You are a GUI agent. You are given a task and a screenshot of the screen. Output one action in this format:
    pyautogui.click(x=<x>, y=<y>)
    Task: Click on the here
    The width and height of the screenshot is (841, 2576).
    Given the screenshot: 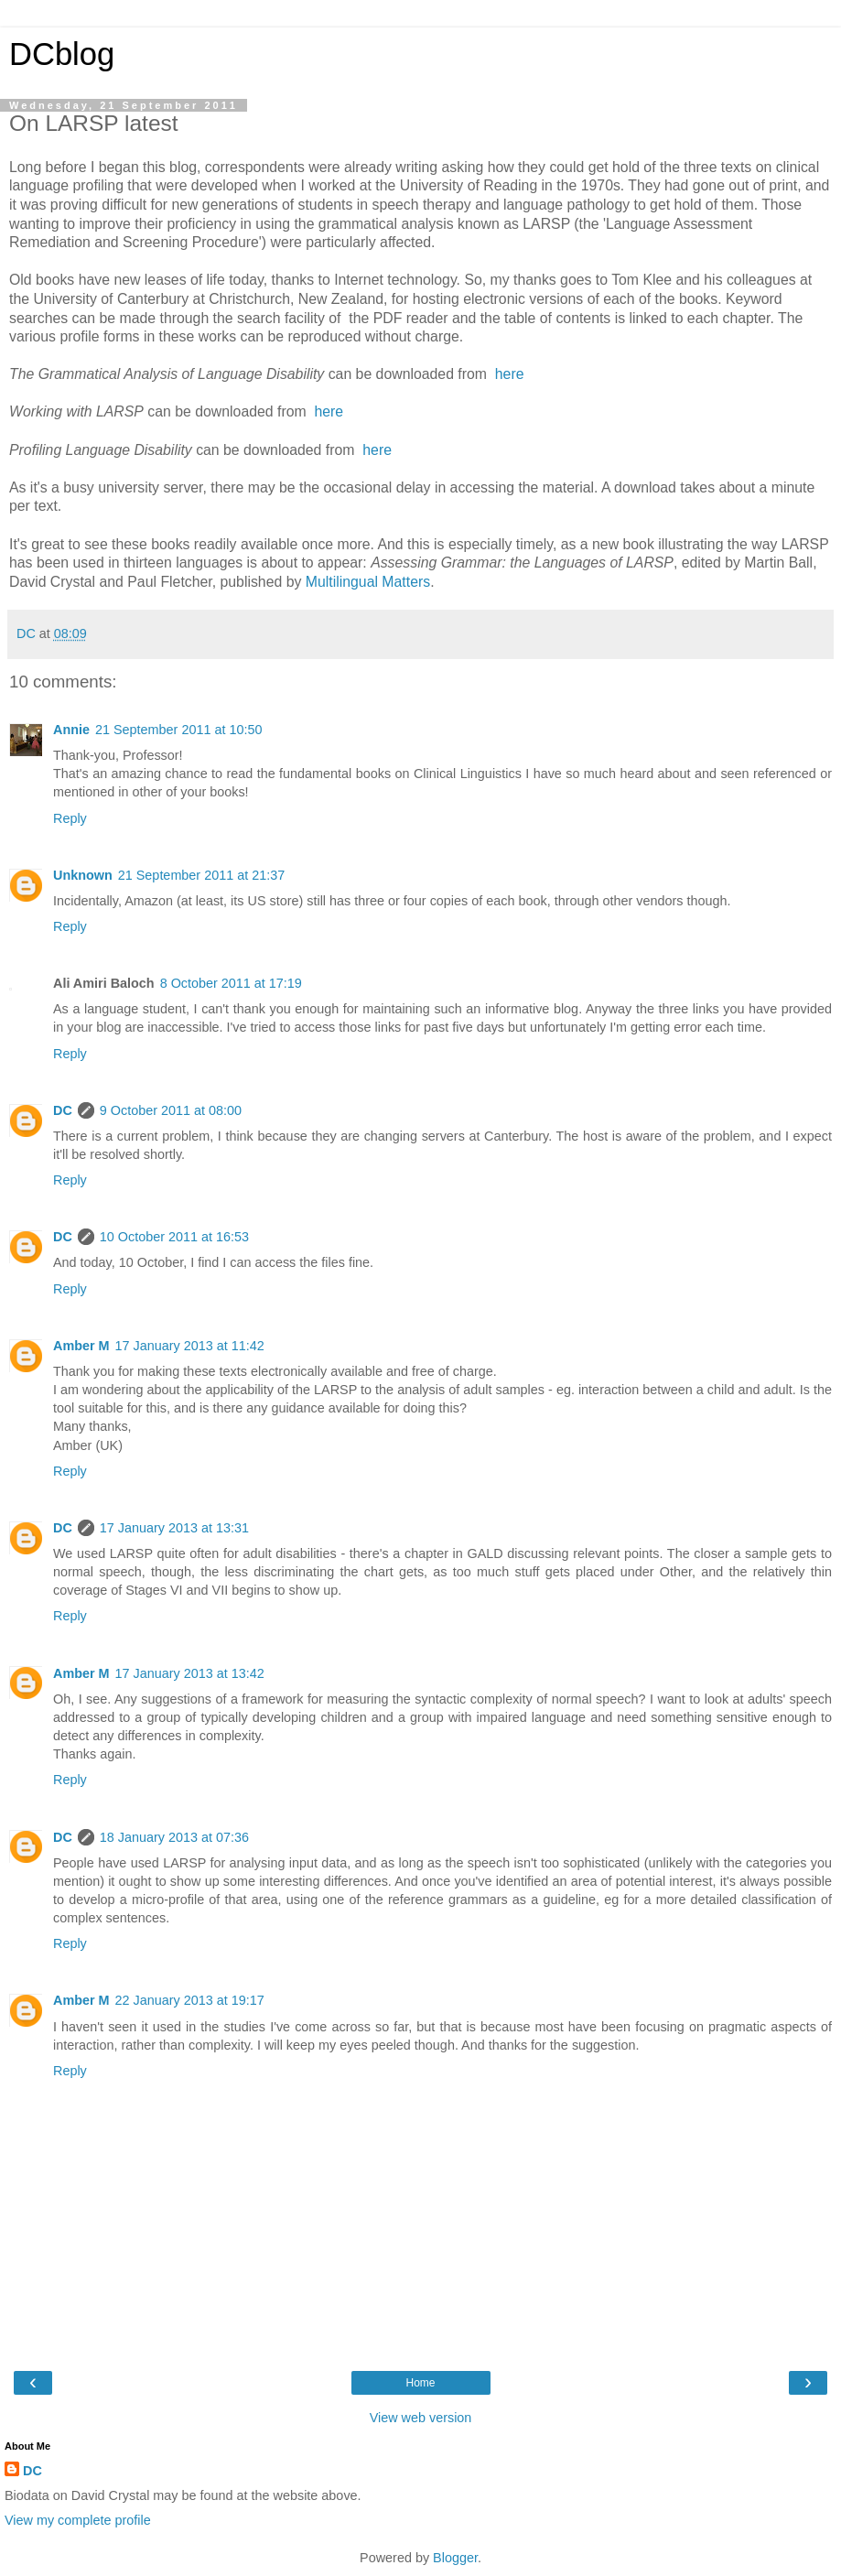 What is the action you would take?
    pyautogui.click(x=507, y=374)
    